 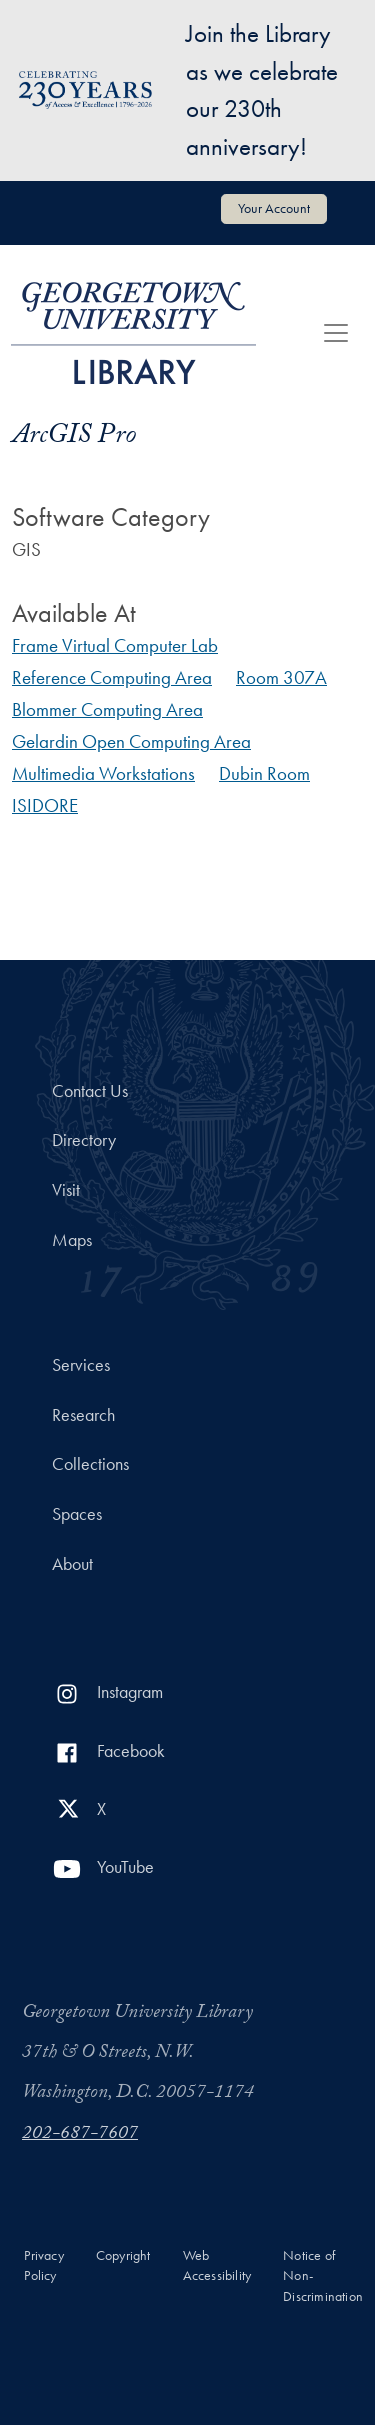 What do you see at coordinates (80, 2135) in the screenshot?
I see `202-687-7607` at bounding box center [80, 2135].